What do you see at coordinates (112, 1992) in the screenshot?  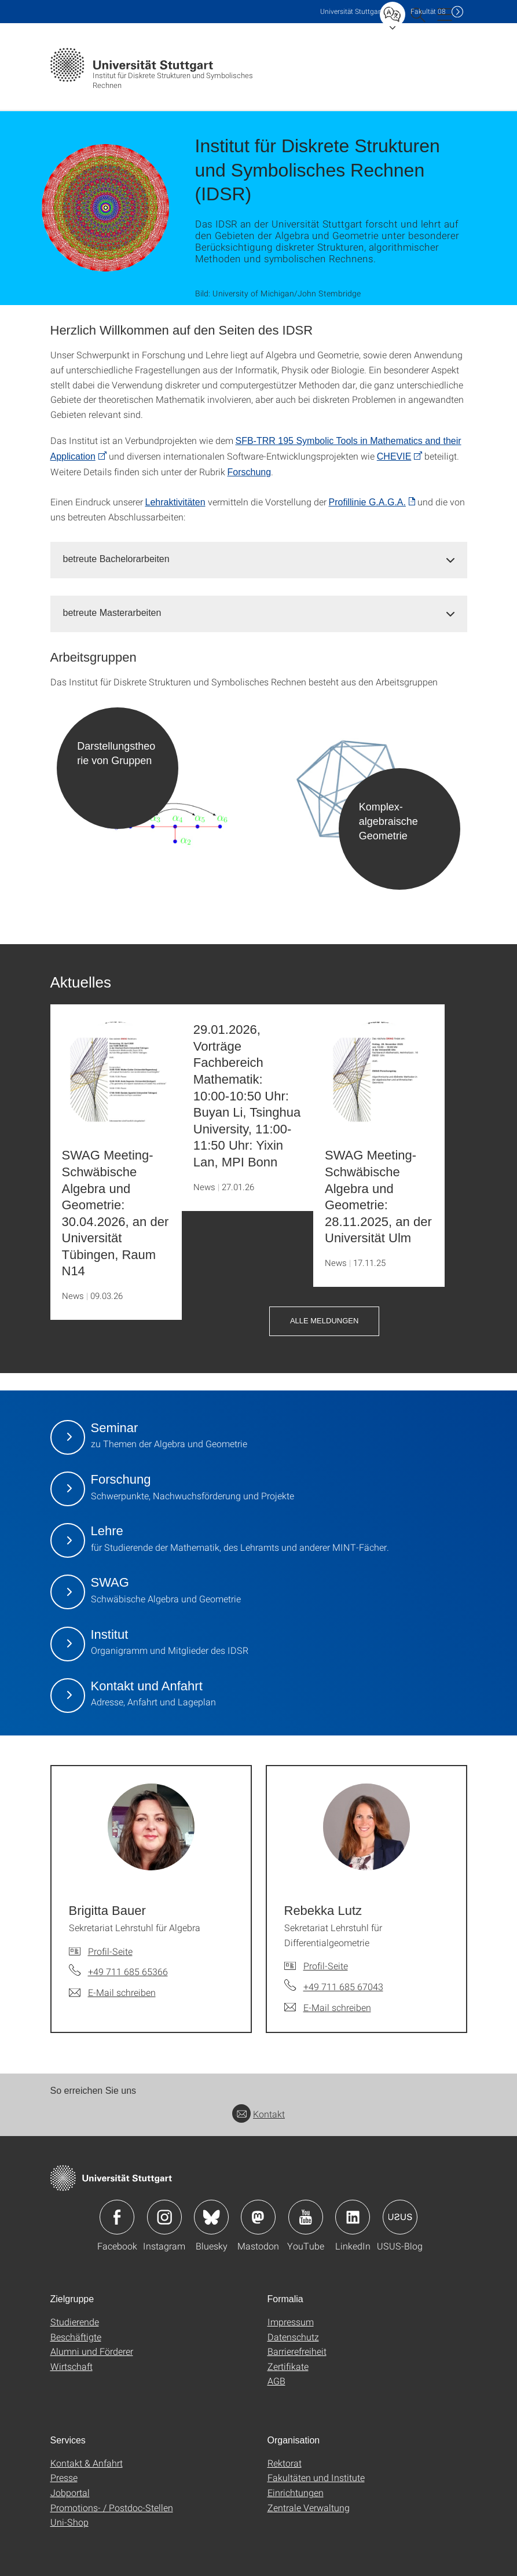 I see `[E-Mail schreiben an Brigitta Bauer]` at bounding box center [112, 1992].